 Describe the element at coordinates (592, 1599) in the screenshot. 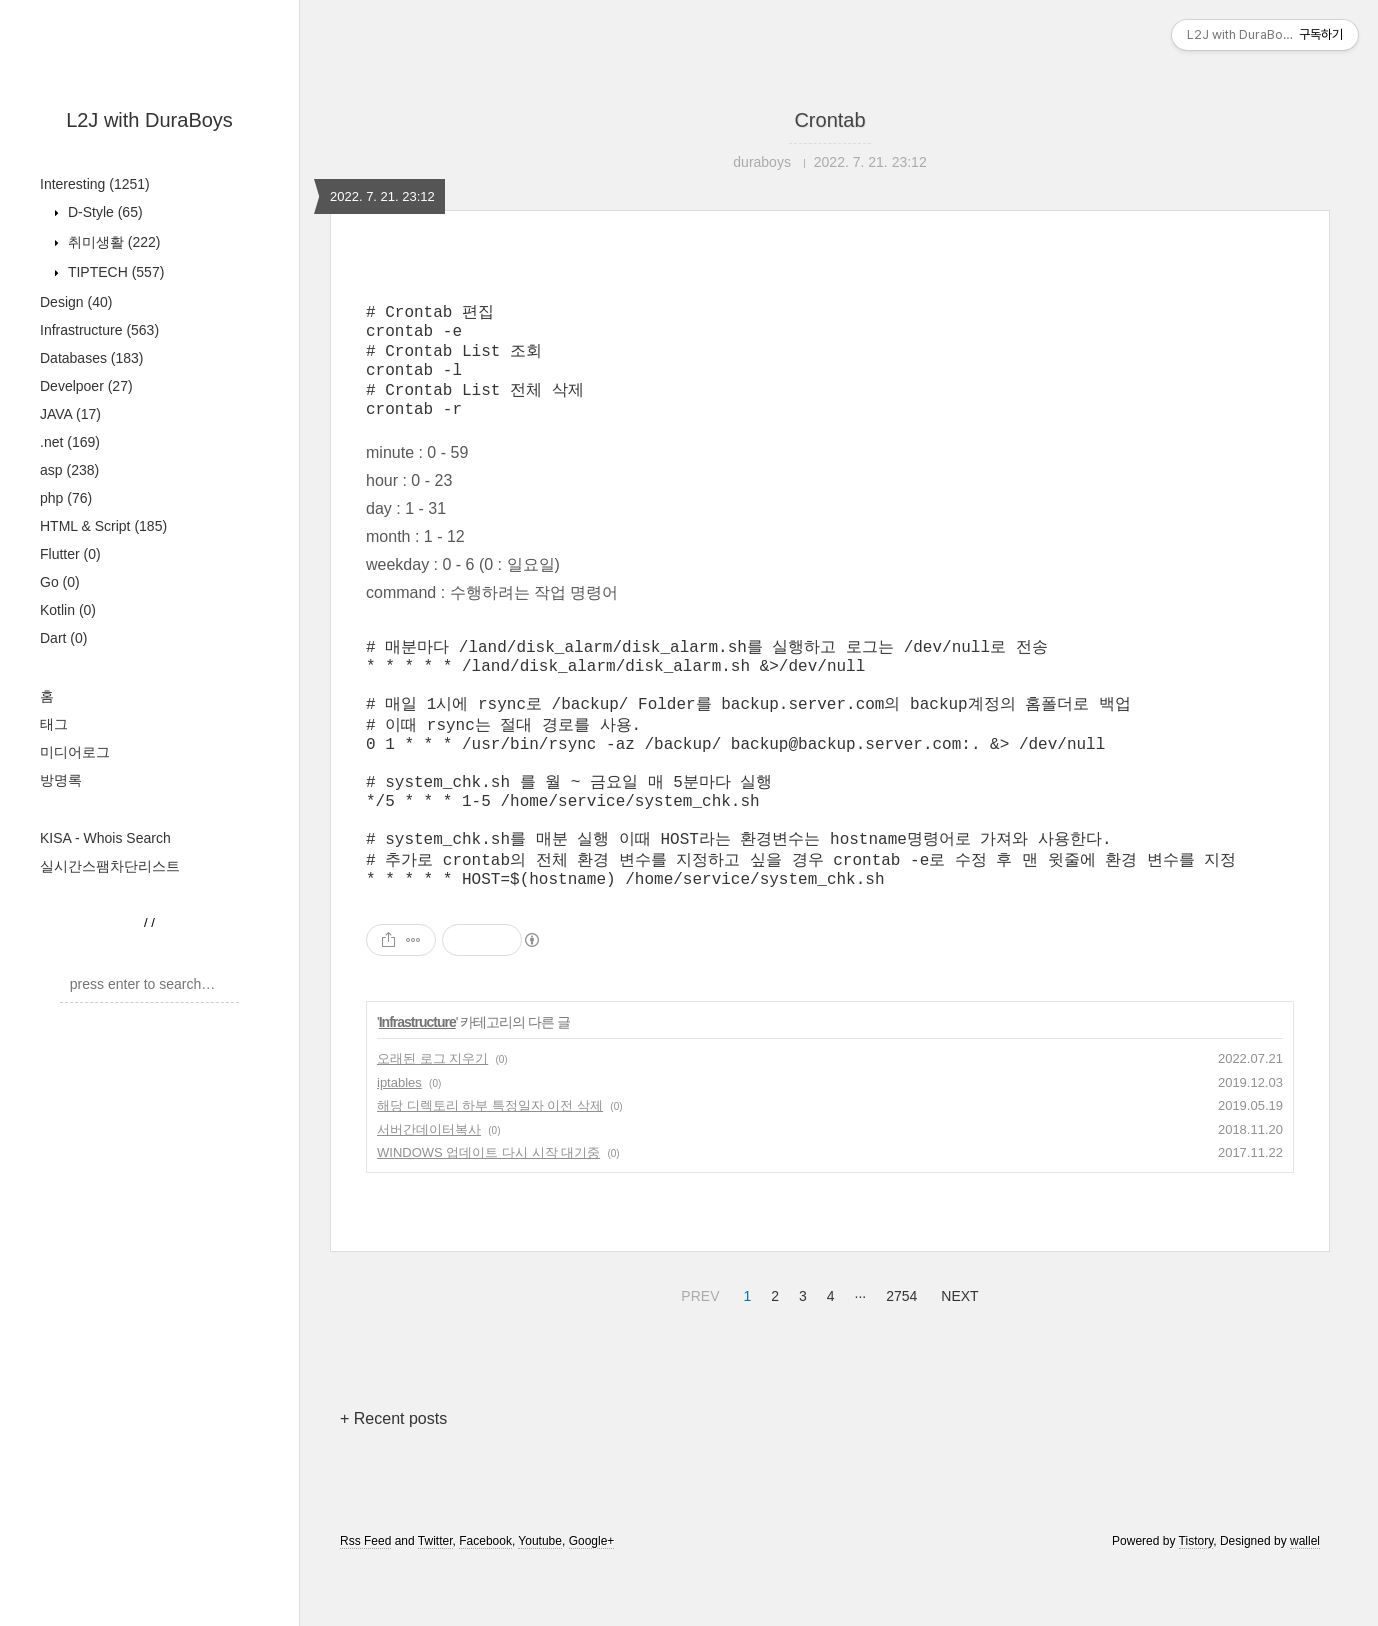

I see `Google+` at that location.